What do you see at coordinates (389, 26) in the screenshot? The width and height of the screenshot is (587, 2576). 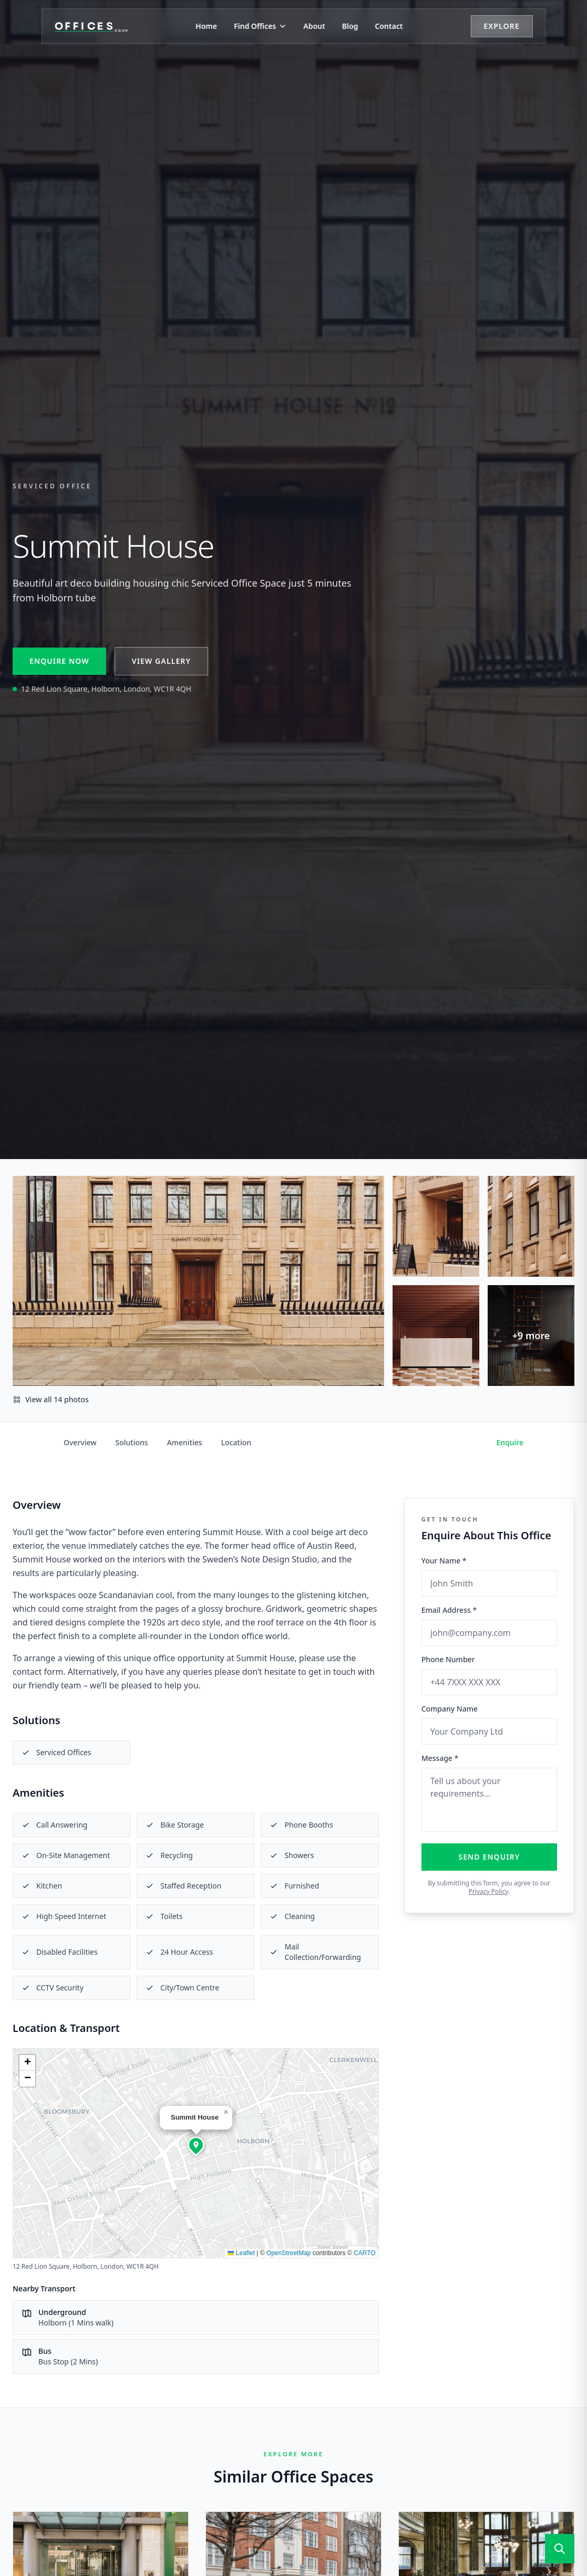 I see `Contact` at bounding box center [389, 26].